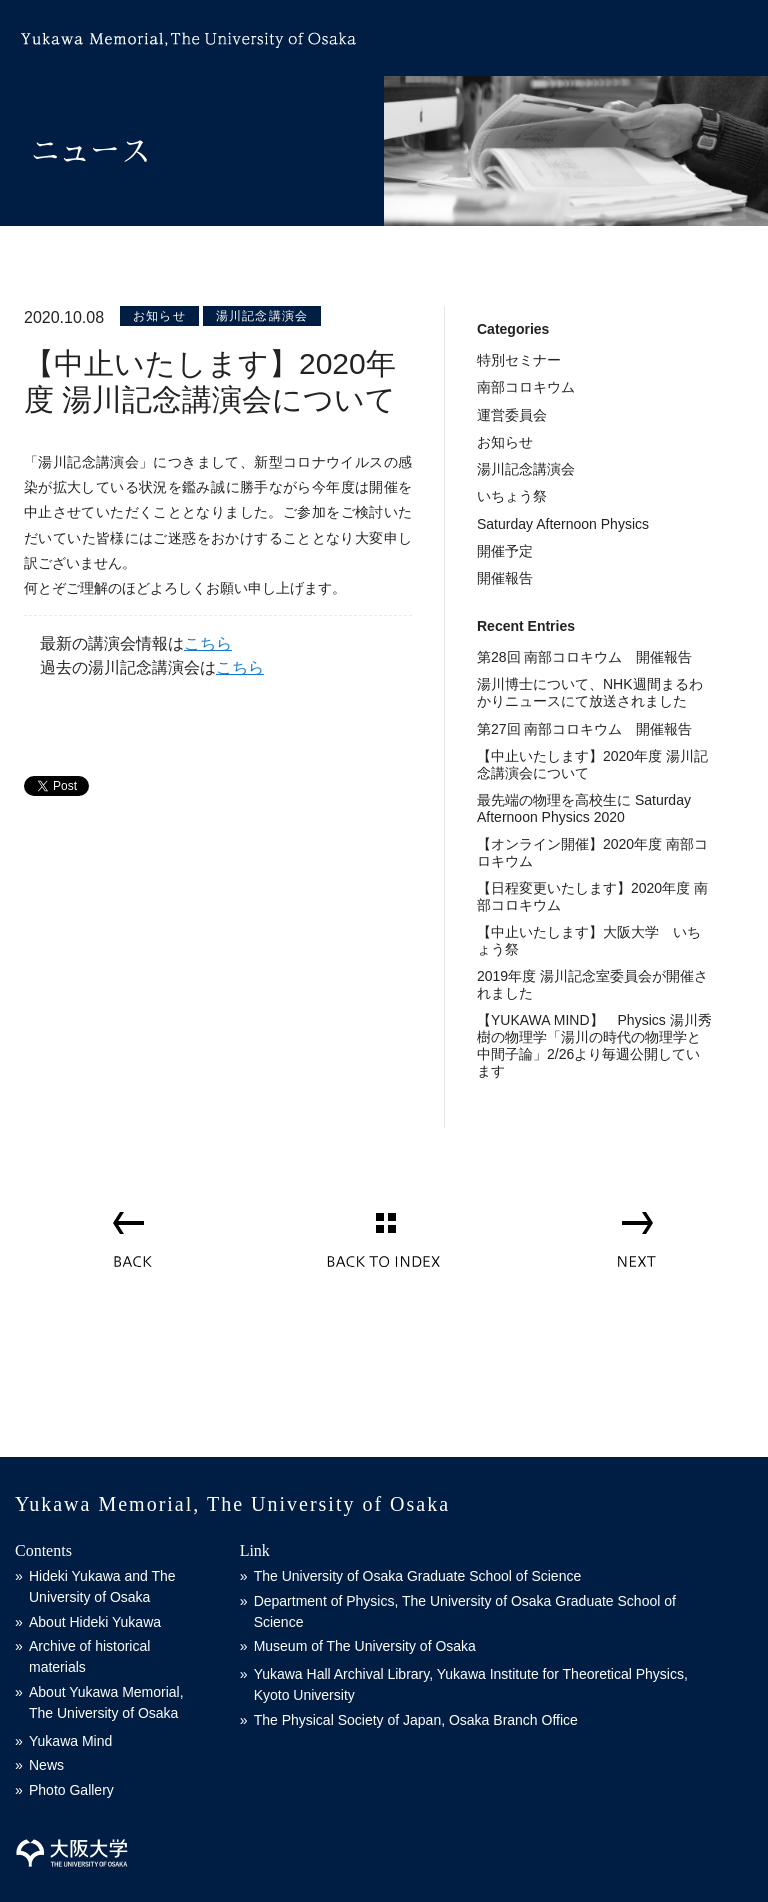  Describe the element at coordinates (95, 1622) in the screenshot. I see `About Hideki Yukawa` at that location.